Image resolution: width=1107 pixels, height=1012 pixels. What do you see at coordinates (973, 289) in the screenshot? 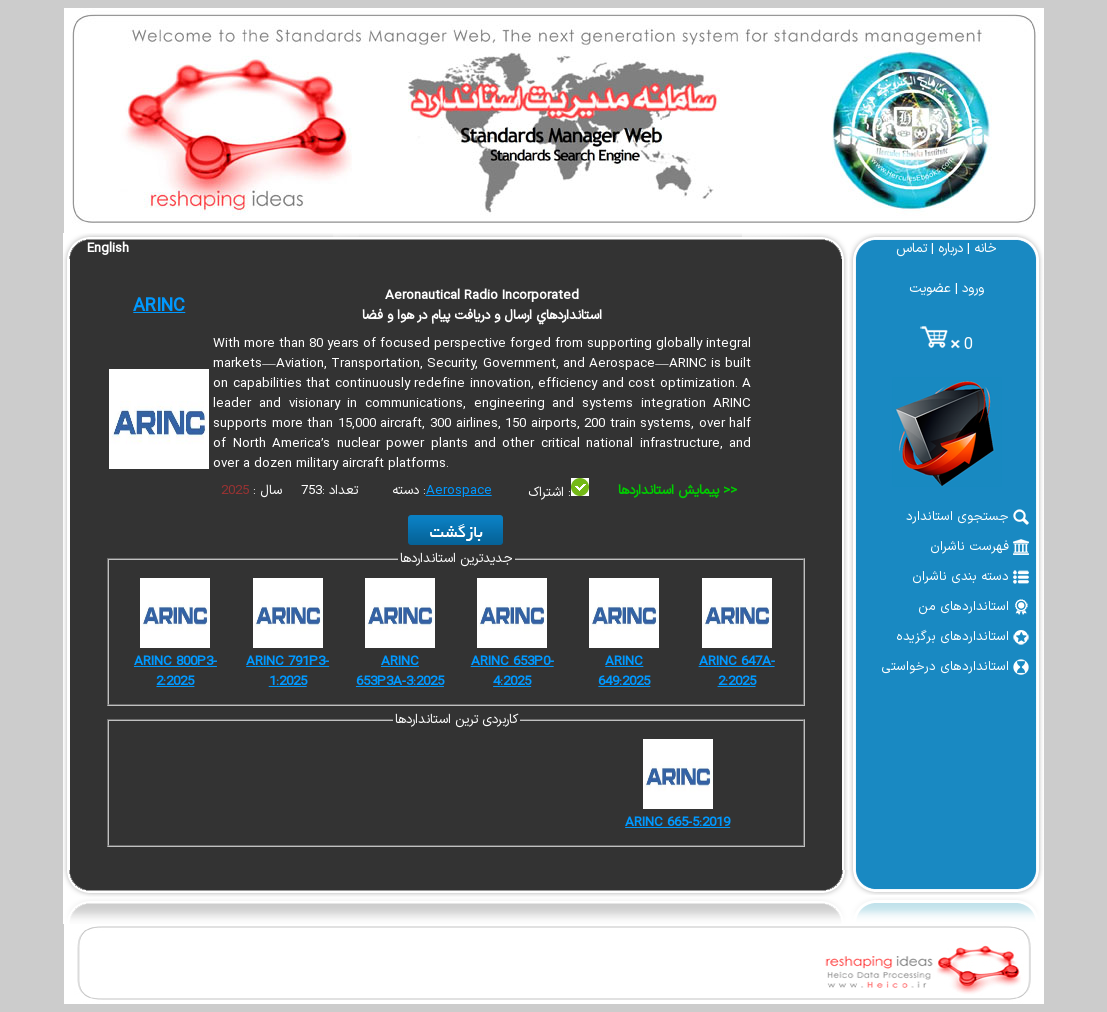
I see `ورود` at bounding box center [973, 289].